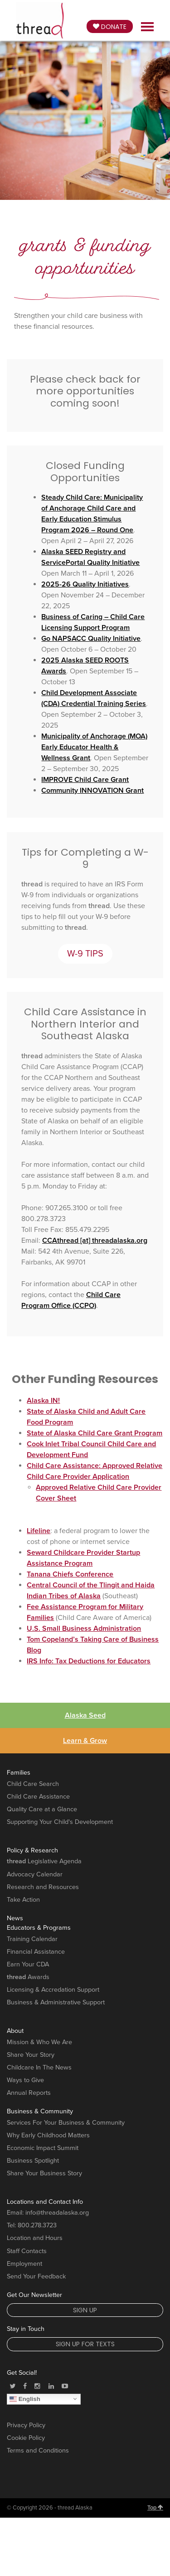 Image resolution: width=170 pixels, height=2576 pixels. I want to click on State of Alaska Child Care Grant Program, so click(94, 1433).